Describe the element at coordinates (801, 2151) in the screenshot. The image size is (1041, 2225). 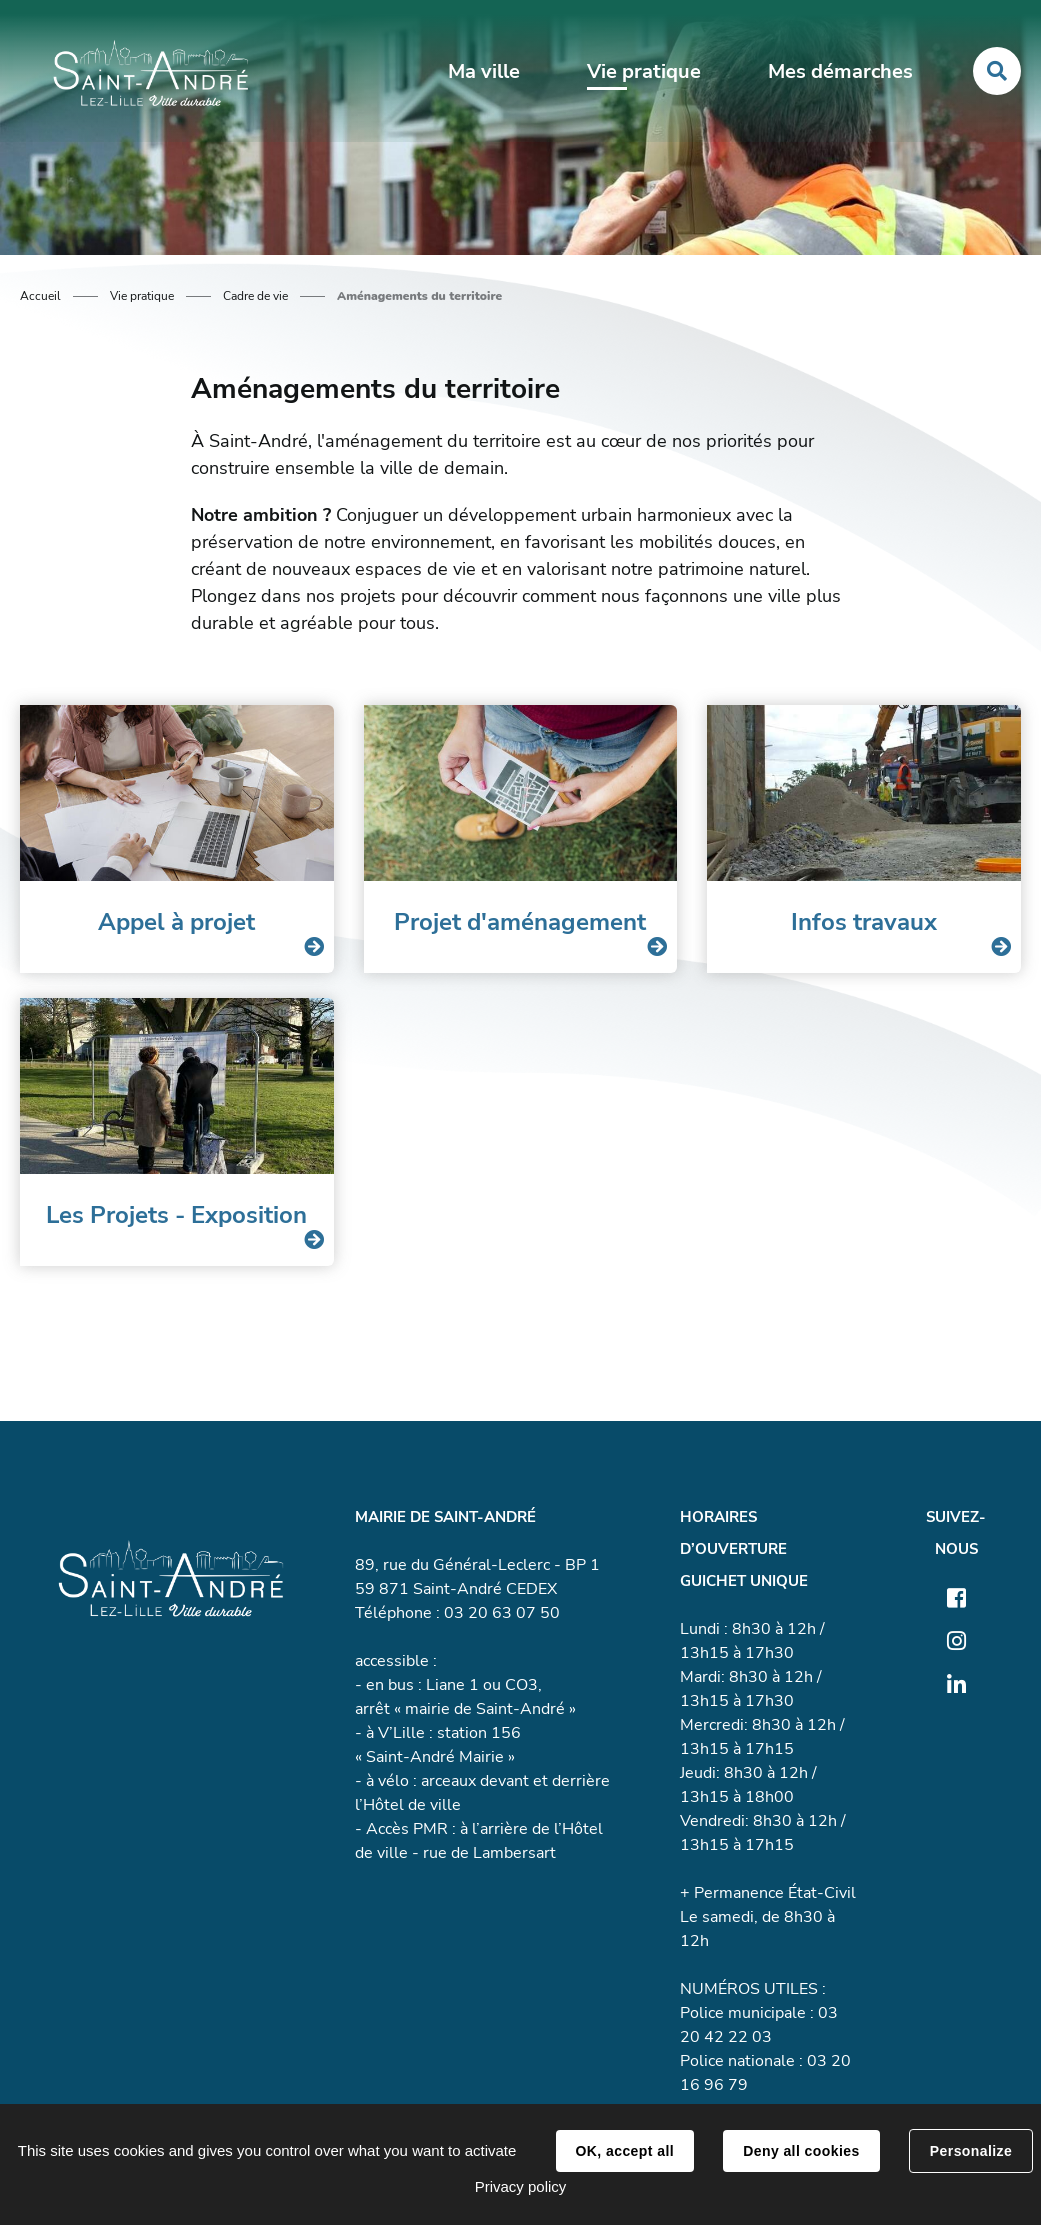
I see `Deny all cookies` at that location.